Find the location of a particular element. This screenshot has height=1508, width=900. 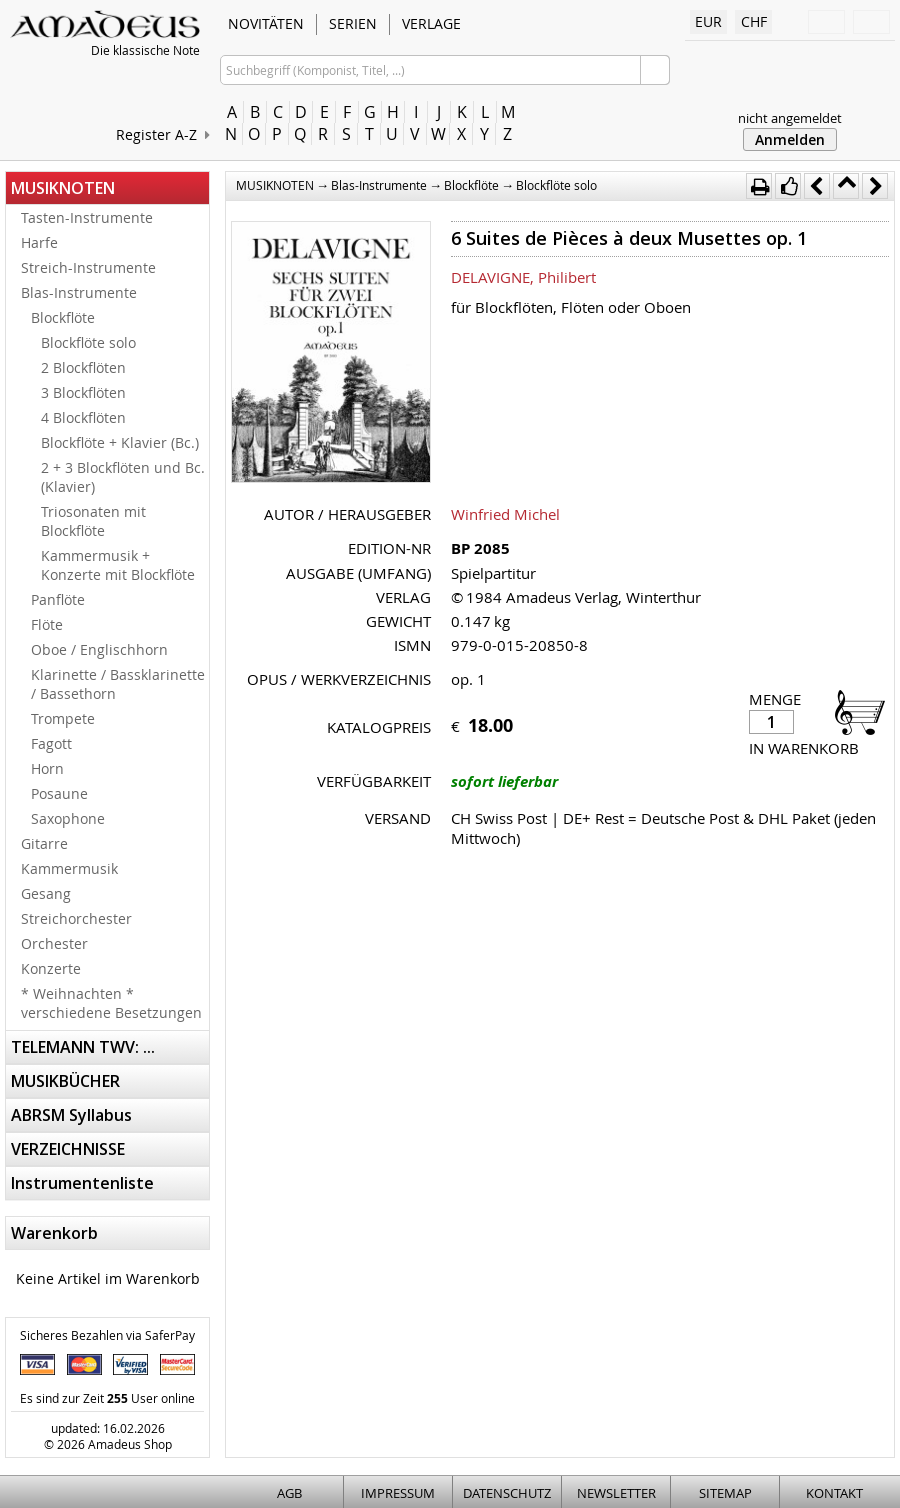

EUR is located at coordinates (708, 21).